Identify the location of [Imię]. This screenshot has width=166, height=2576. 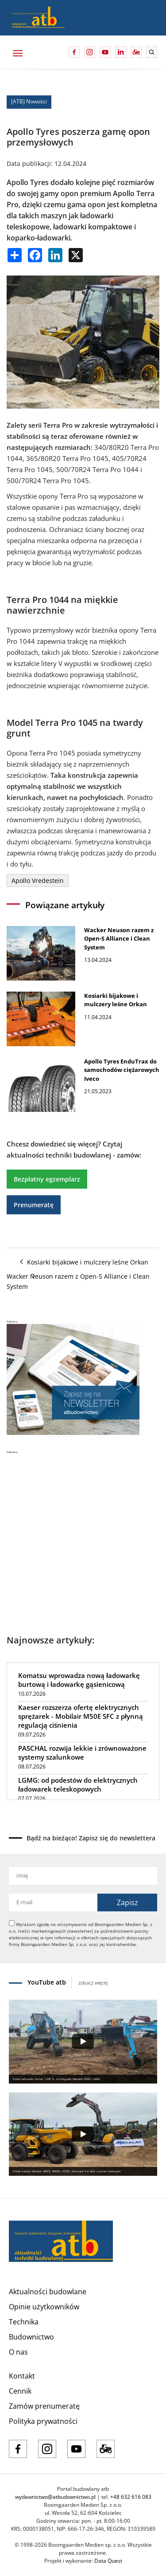
(83, 1876).